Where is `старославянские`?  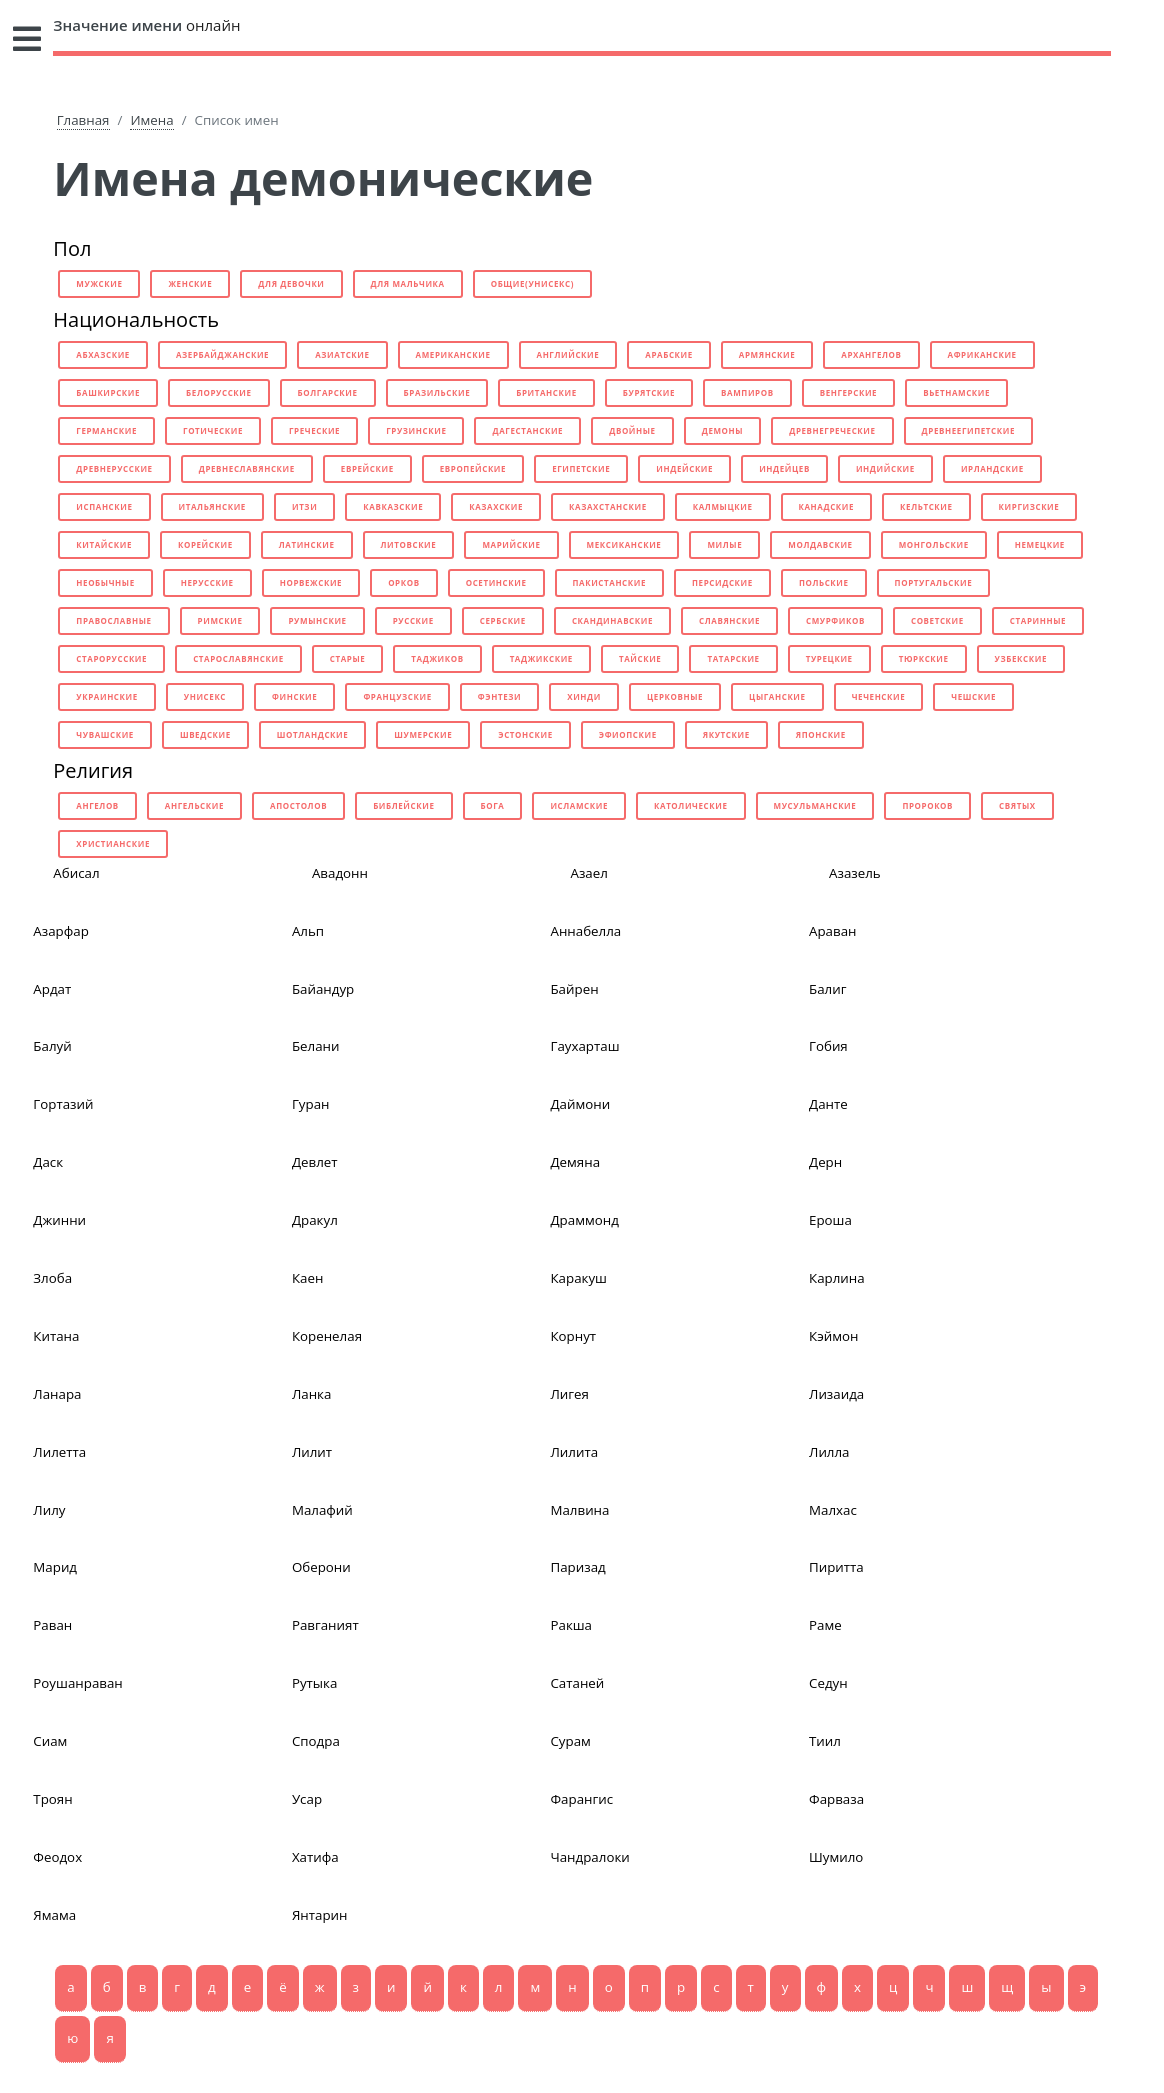 старославянские is located at coordinates (238, 658).